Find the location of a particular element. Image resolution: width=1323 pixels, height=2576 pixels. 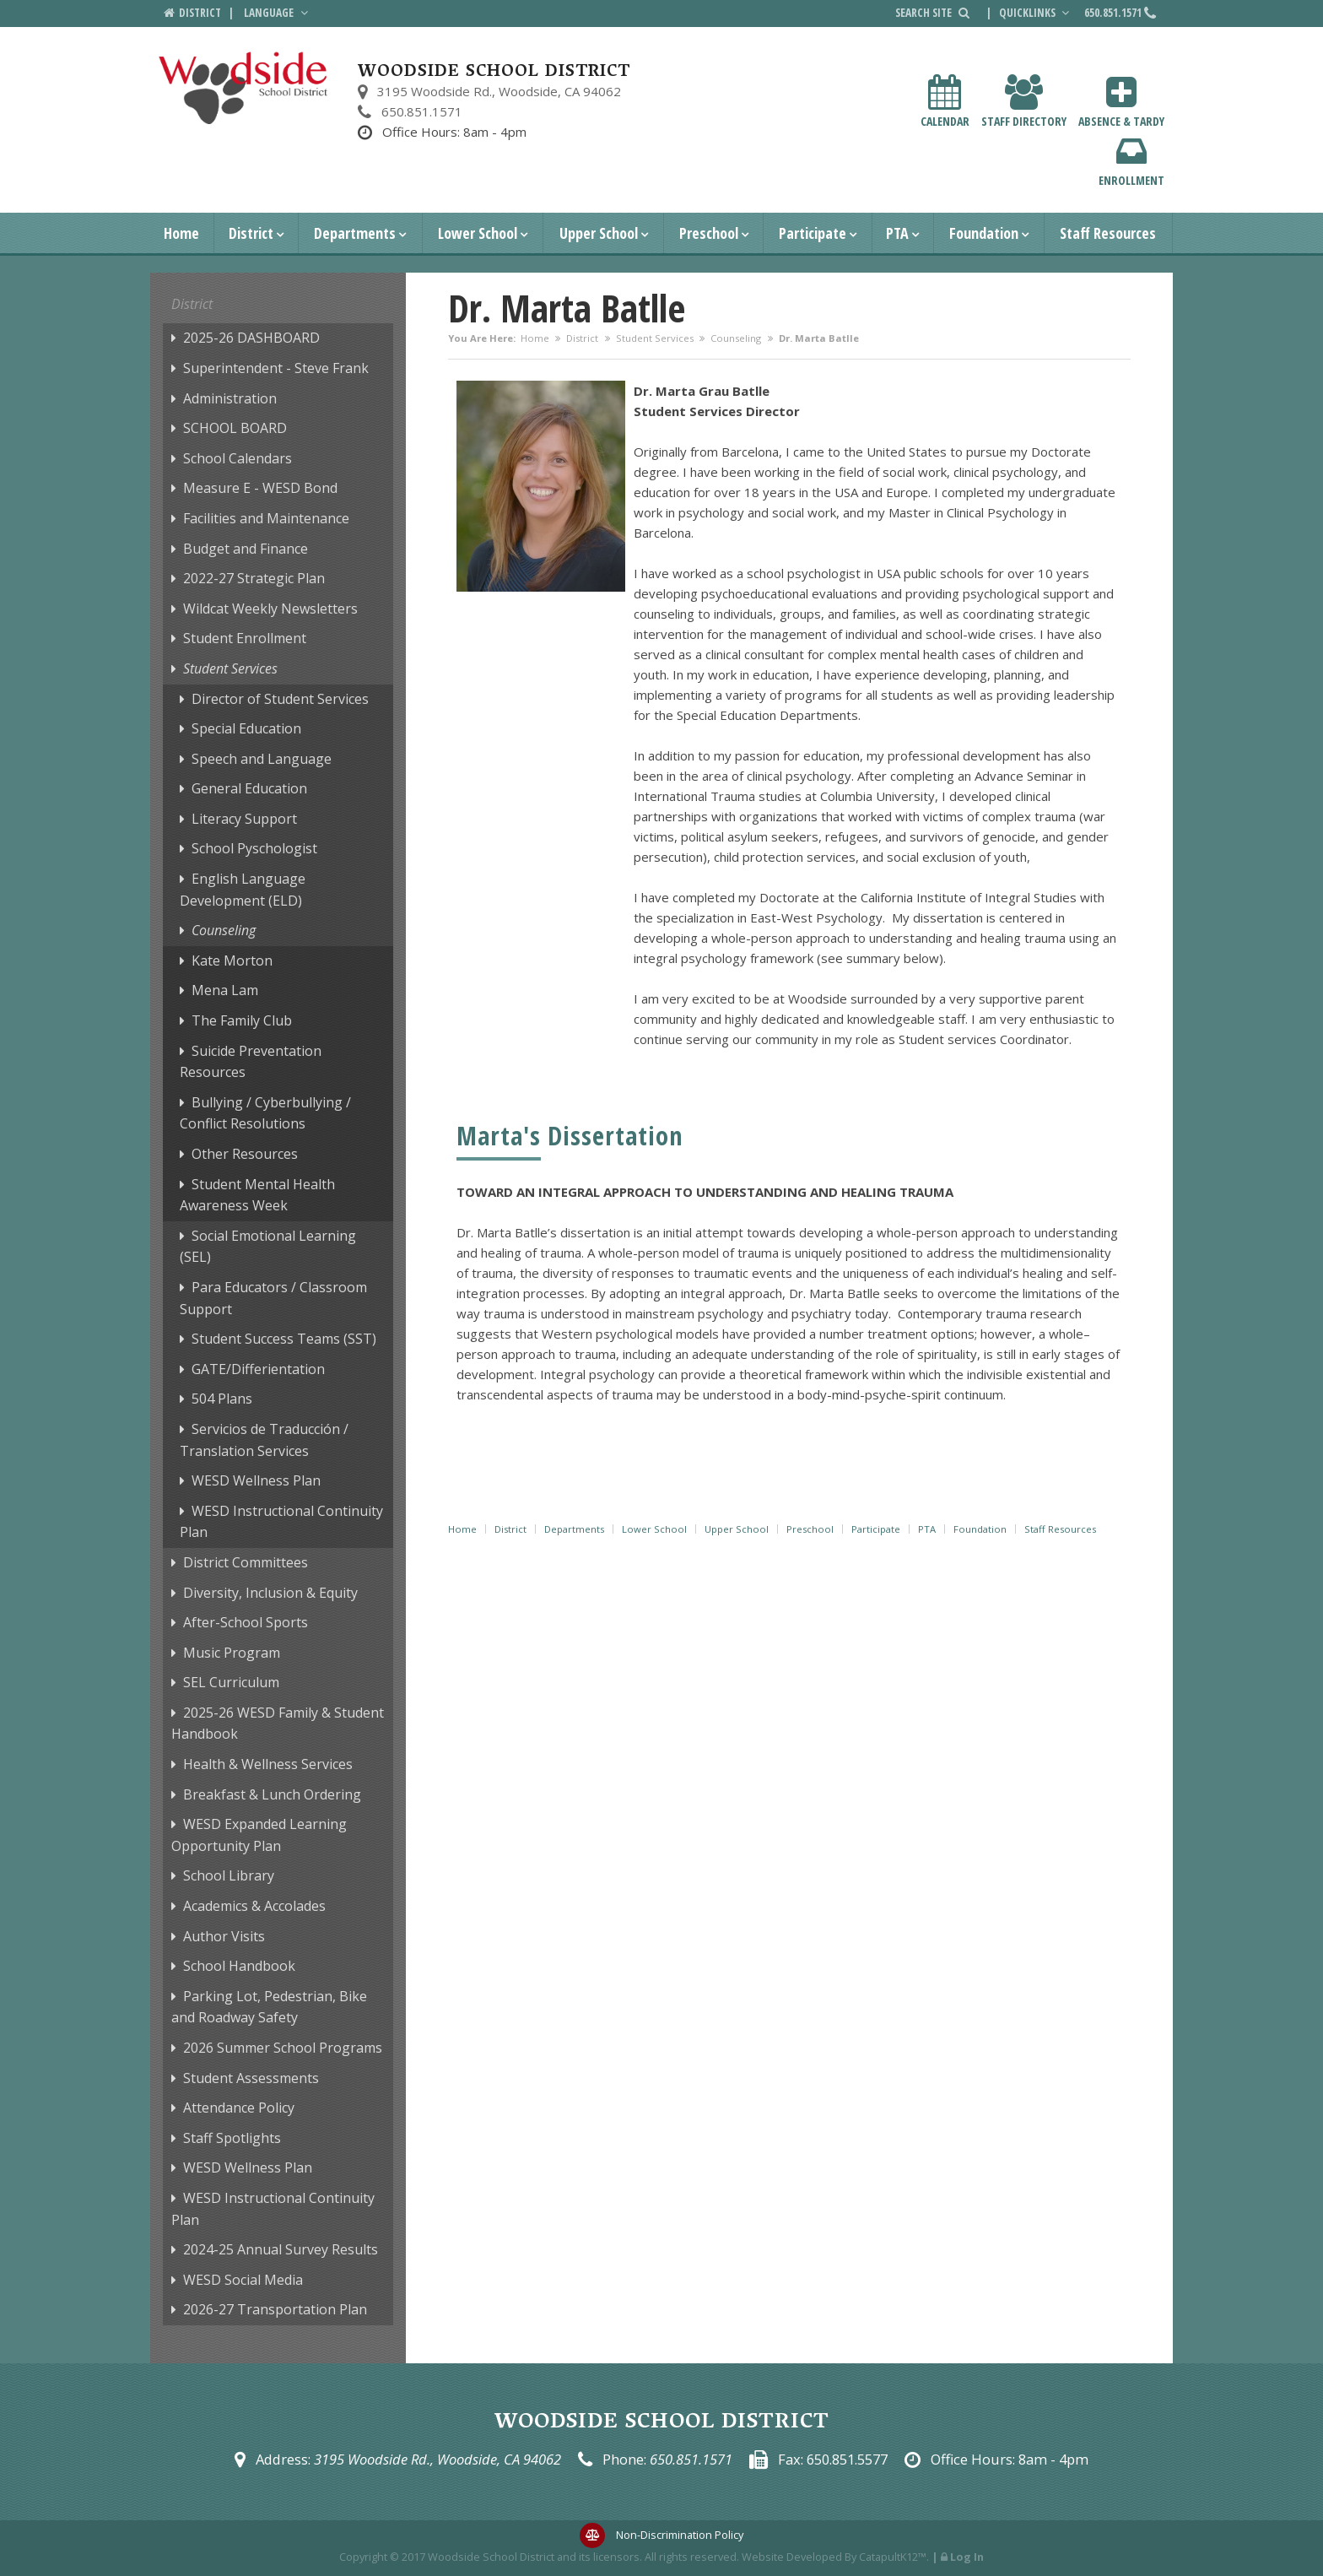

Music Program is located at coordinates (231, 1652).